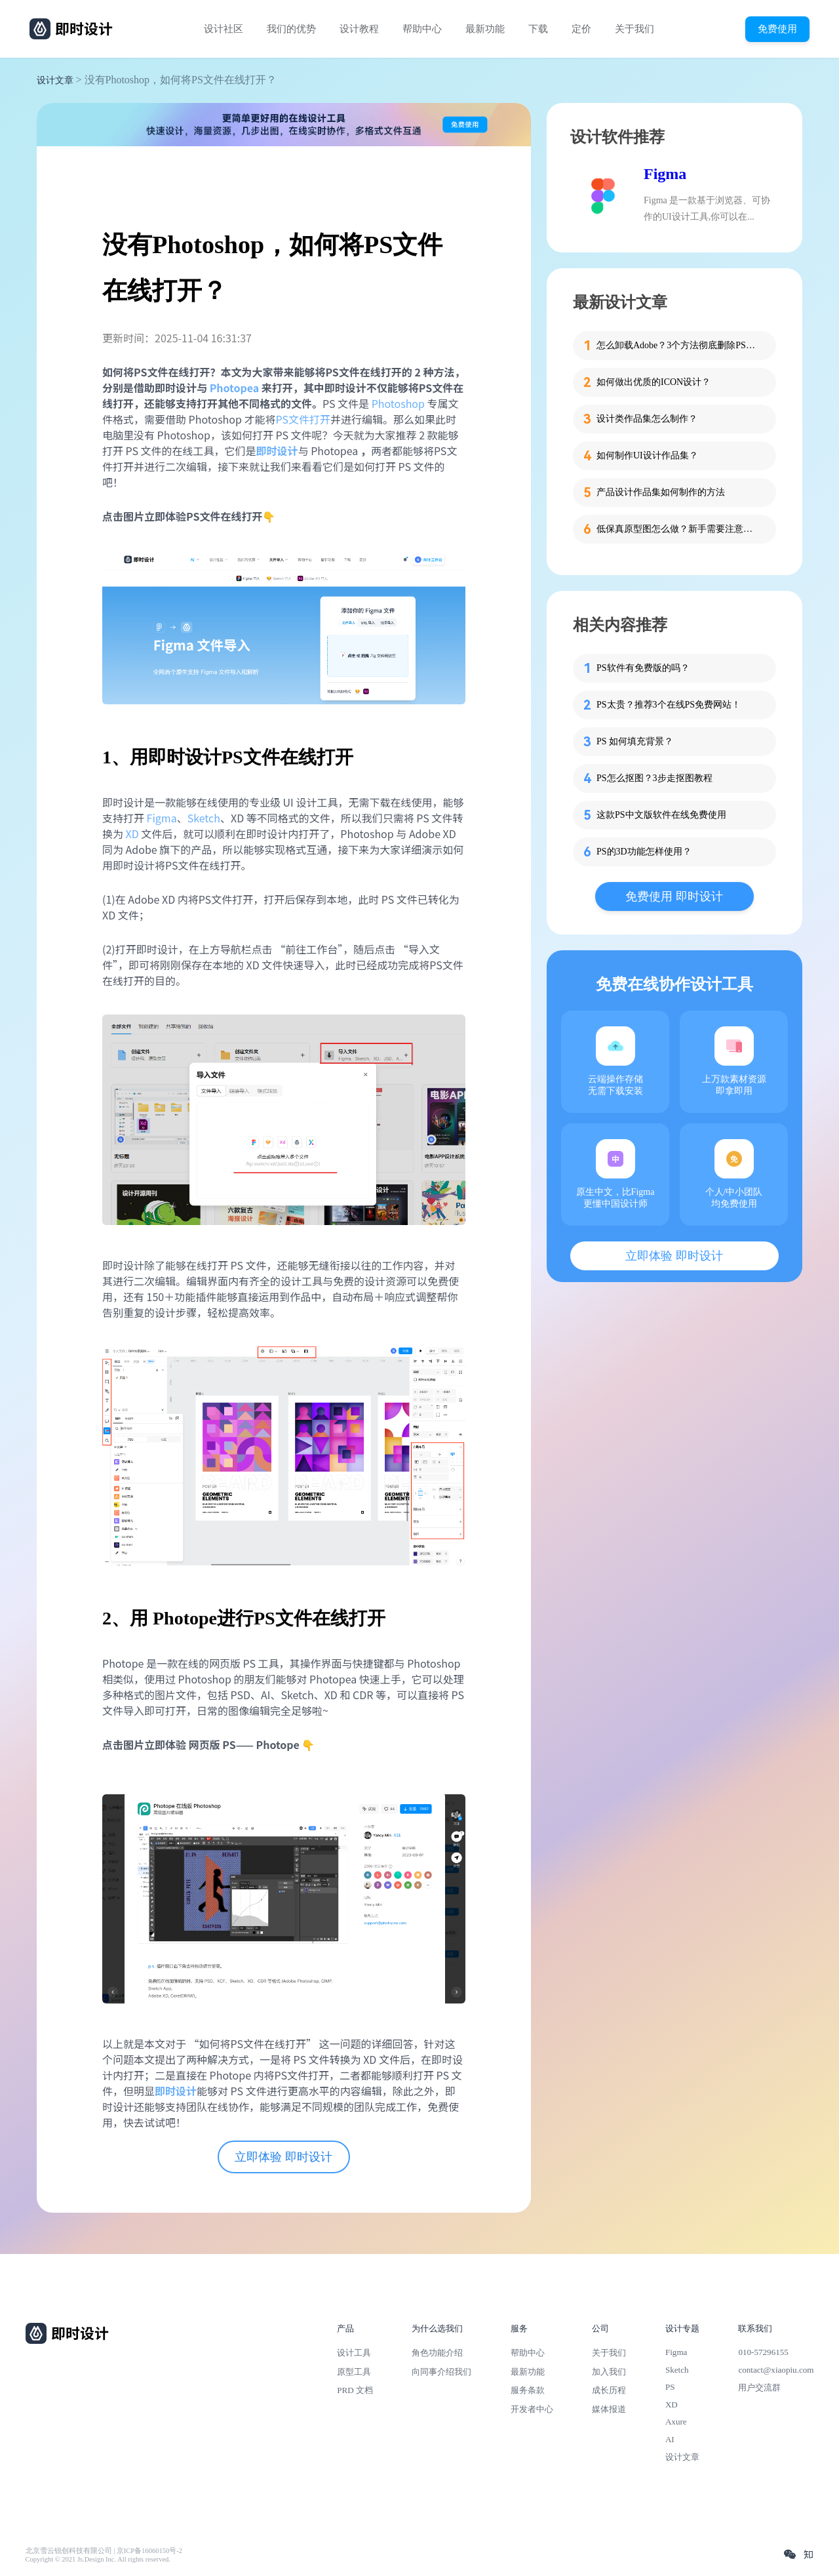 This screenshot has width=839, height=2576. What do you see at coordinates (634, 741) in the screenshot?
I see `PS 如何填充背景？` at bounding box center [634, 741].